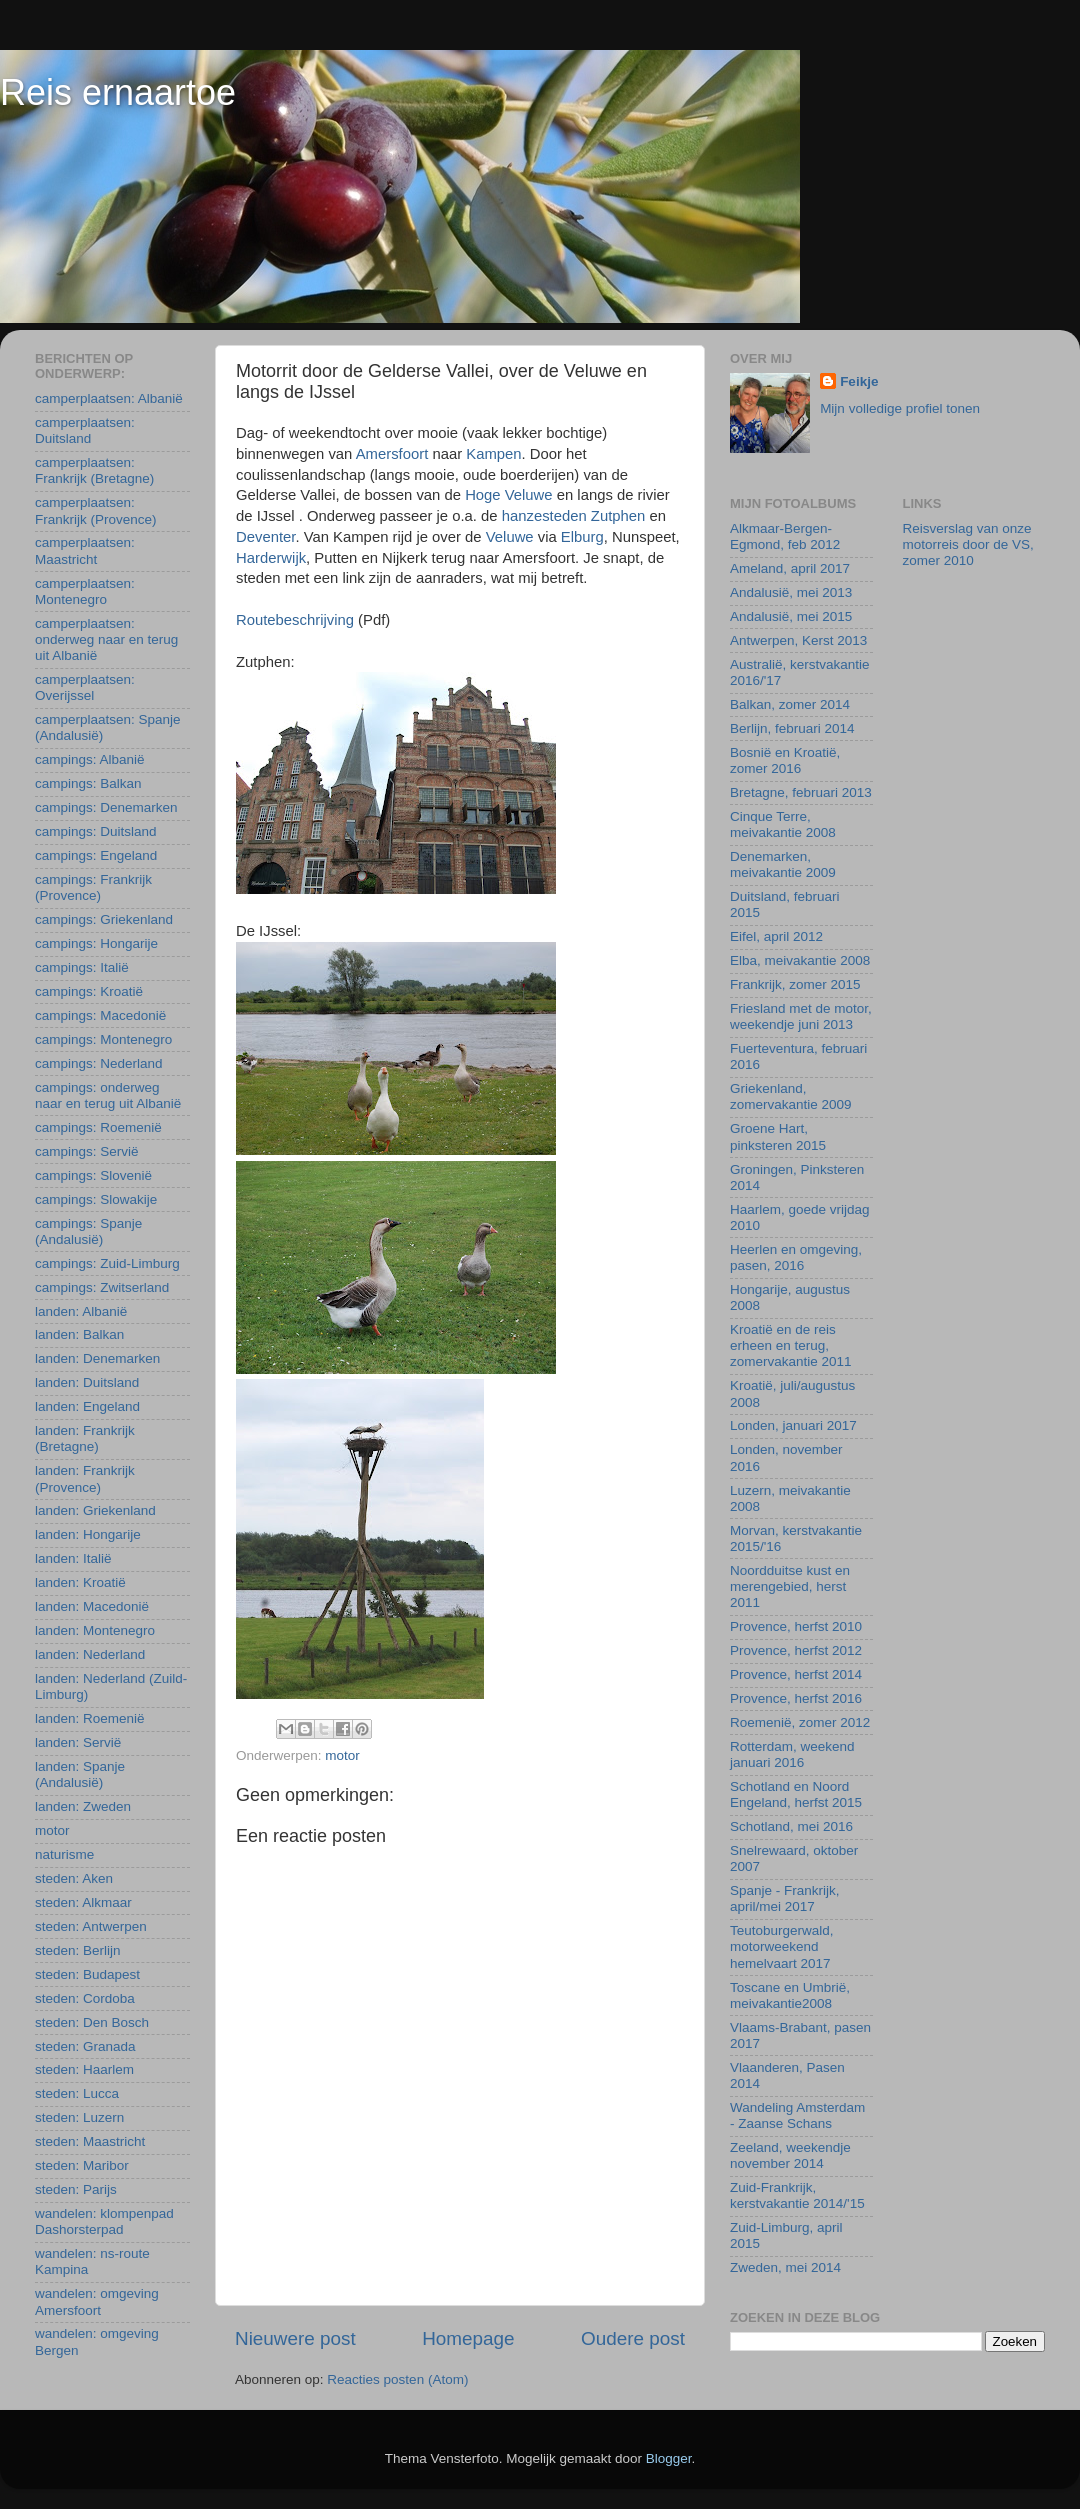 The width and height of the screenshot is (1080, 2509). I want to click on Noordduitse kust en merengebied, herst 2011, so click(790, 1586).